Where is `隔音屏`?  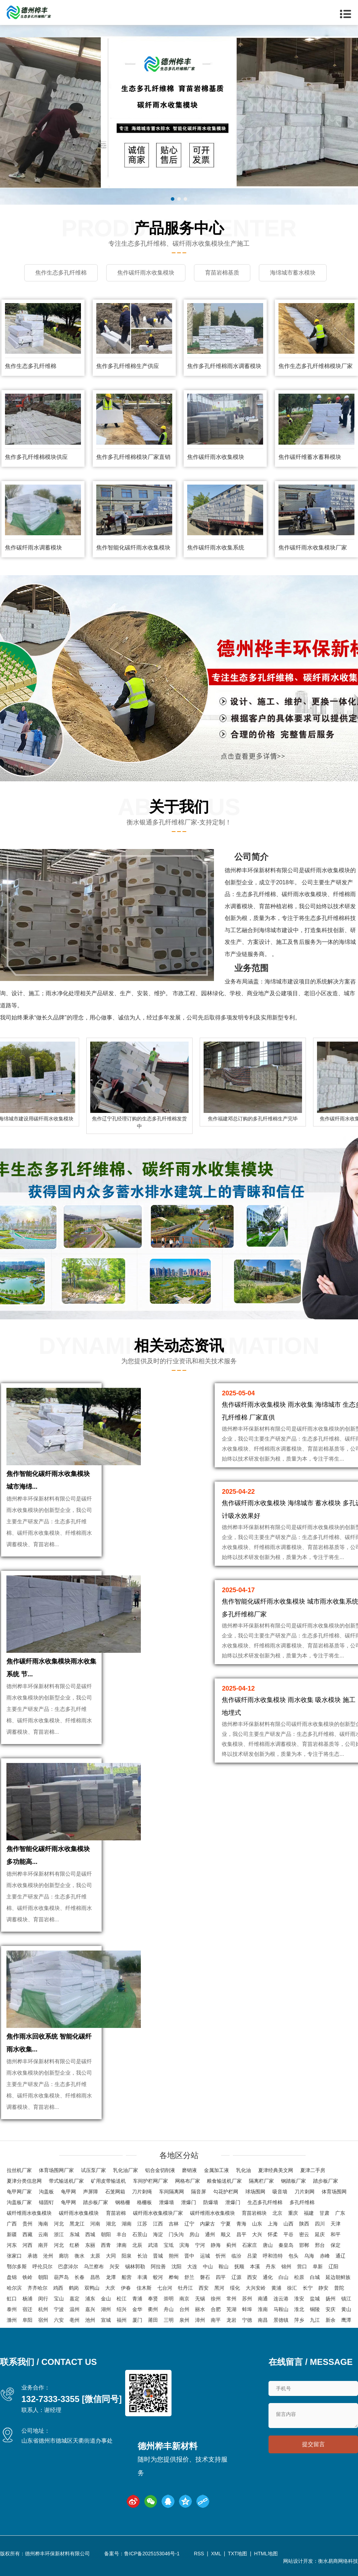
隔音屏 is located at coordinates (198, 2191).